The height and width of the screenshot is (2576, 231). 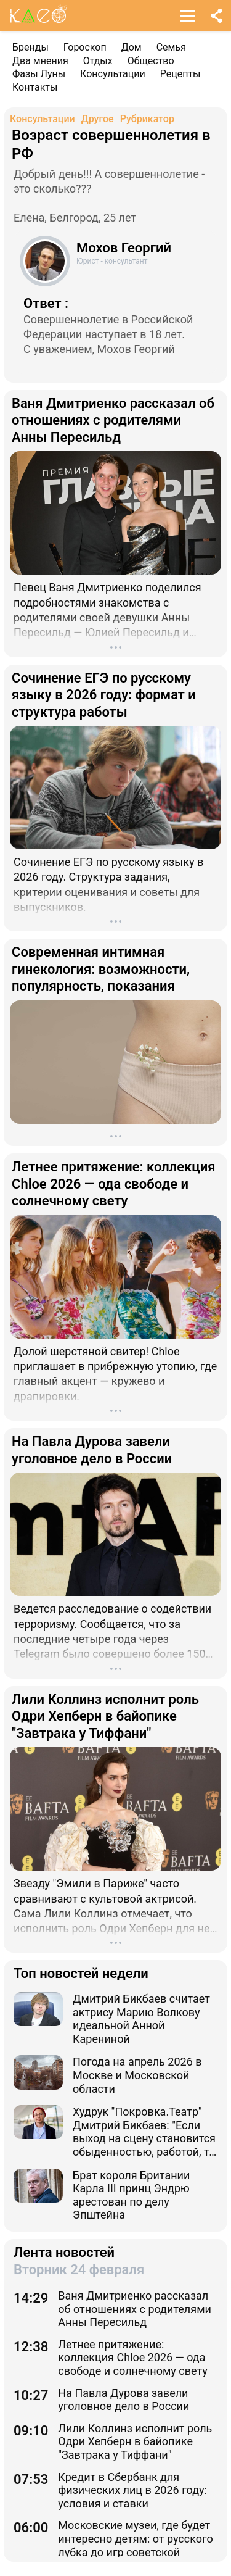 What do you see at coordinates (85, 47) in the screenshot?
I see `Гороскоп` at bounding box center [85, 47].